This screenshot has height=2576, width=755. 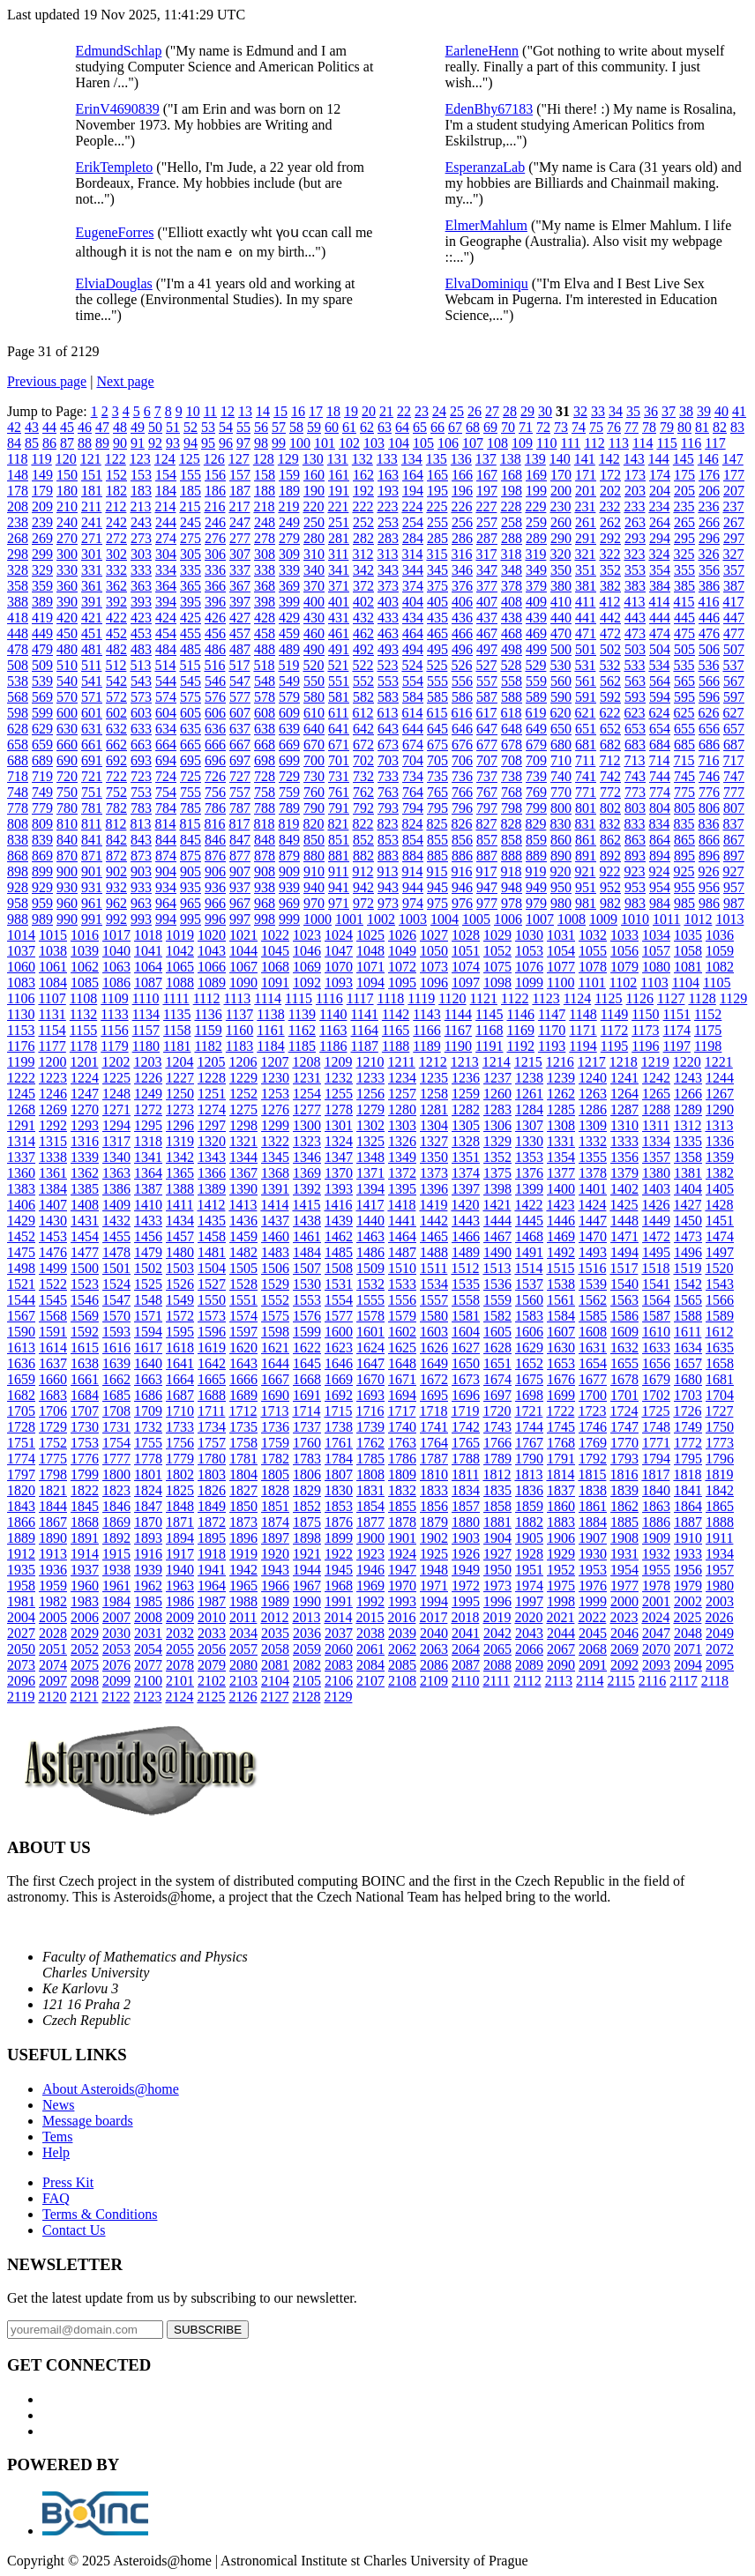 I want to click on 1702, so click(x=656, y=1395).